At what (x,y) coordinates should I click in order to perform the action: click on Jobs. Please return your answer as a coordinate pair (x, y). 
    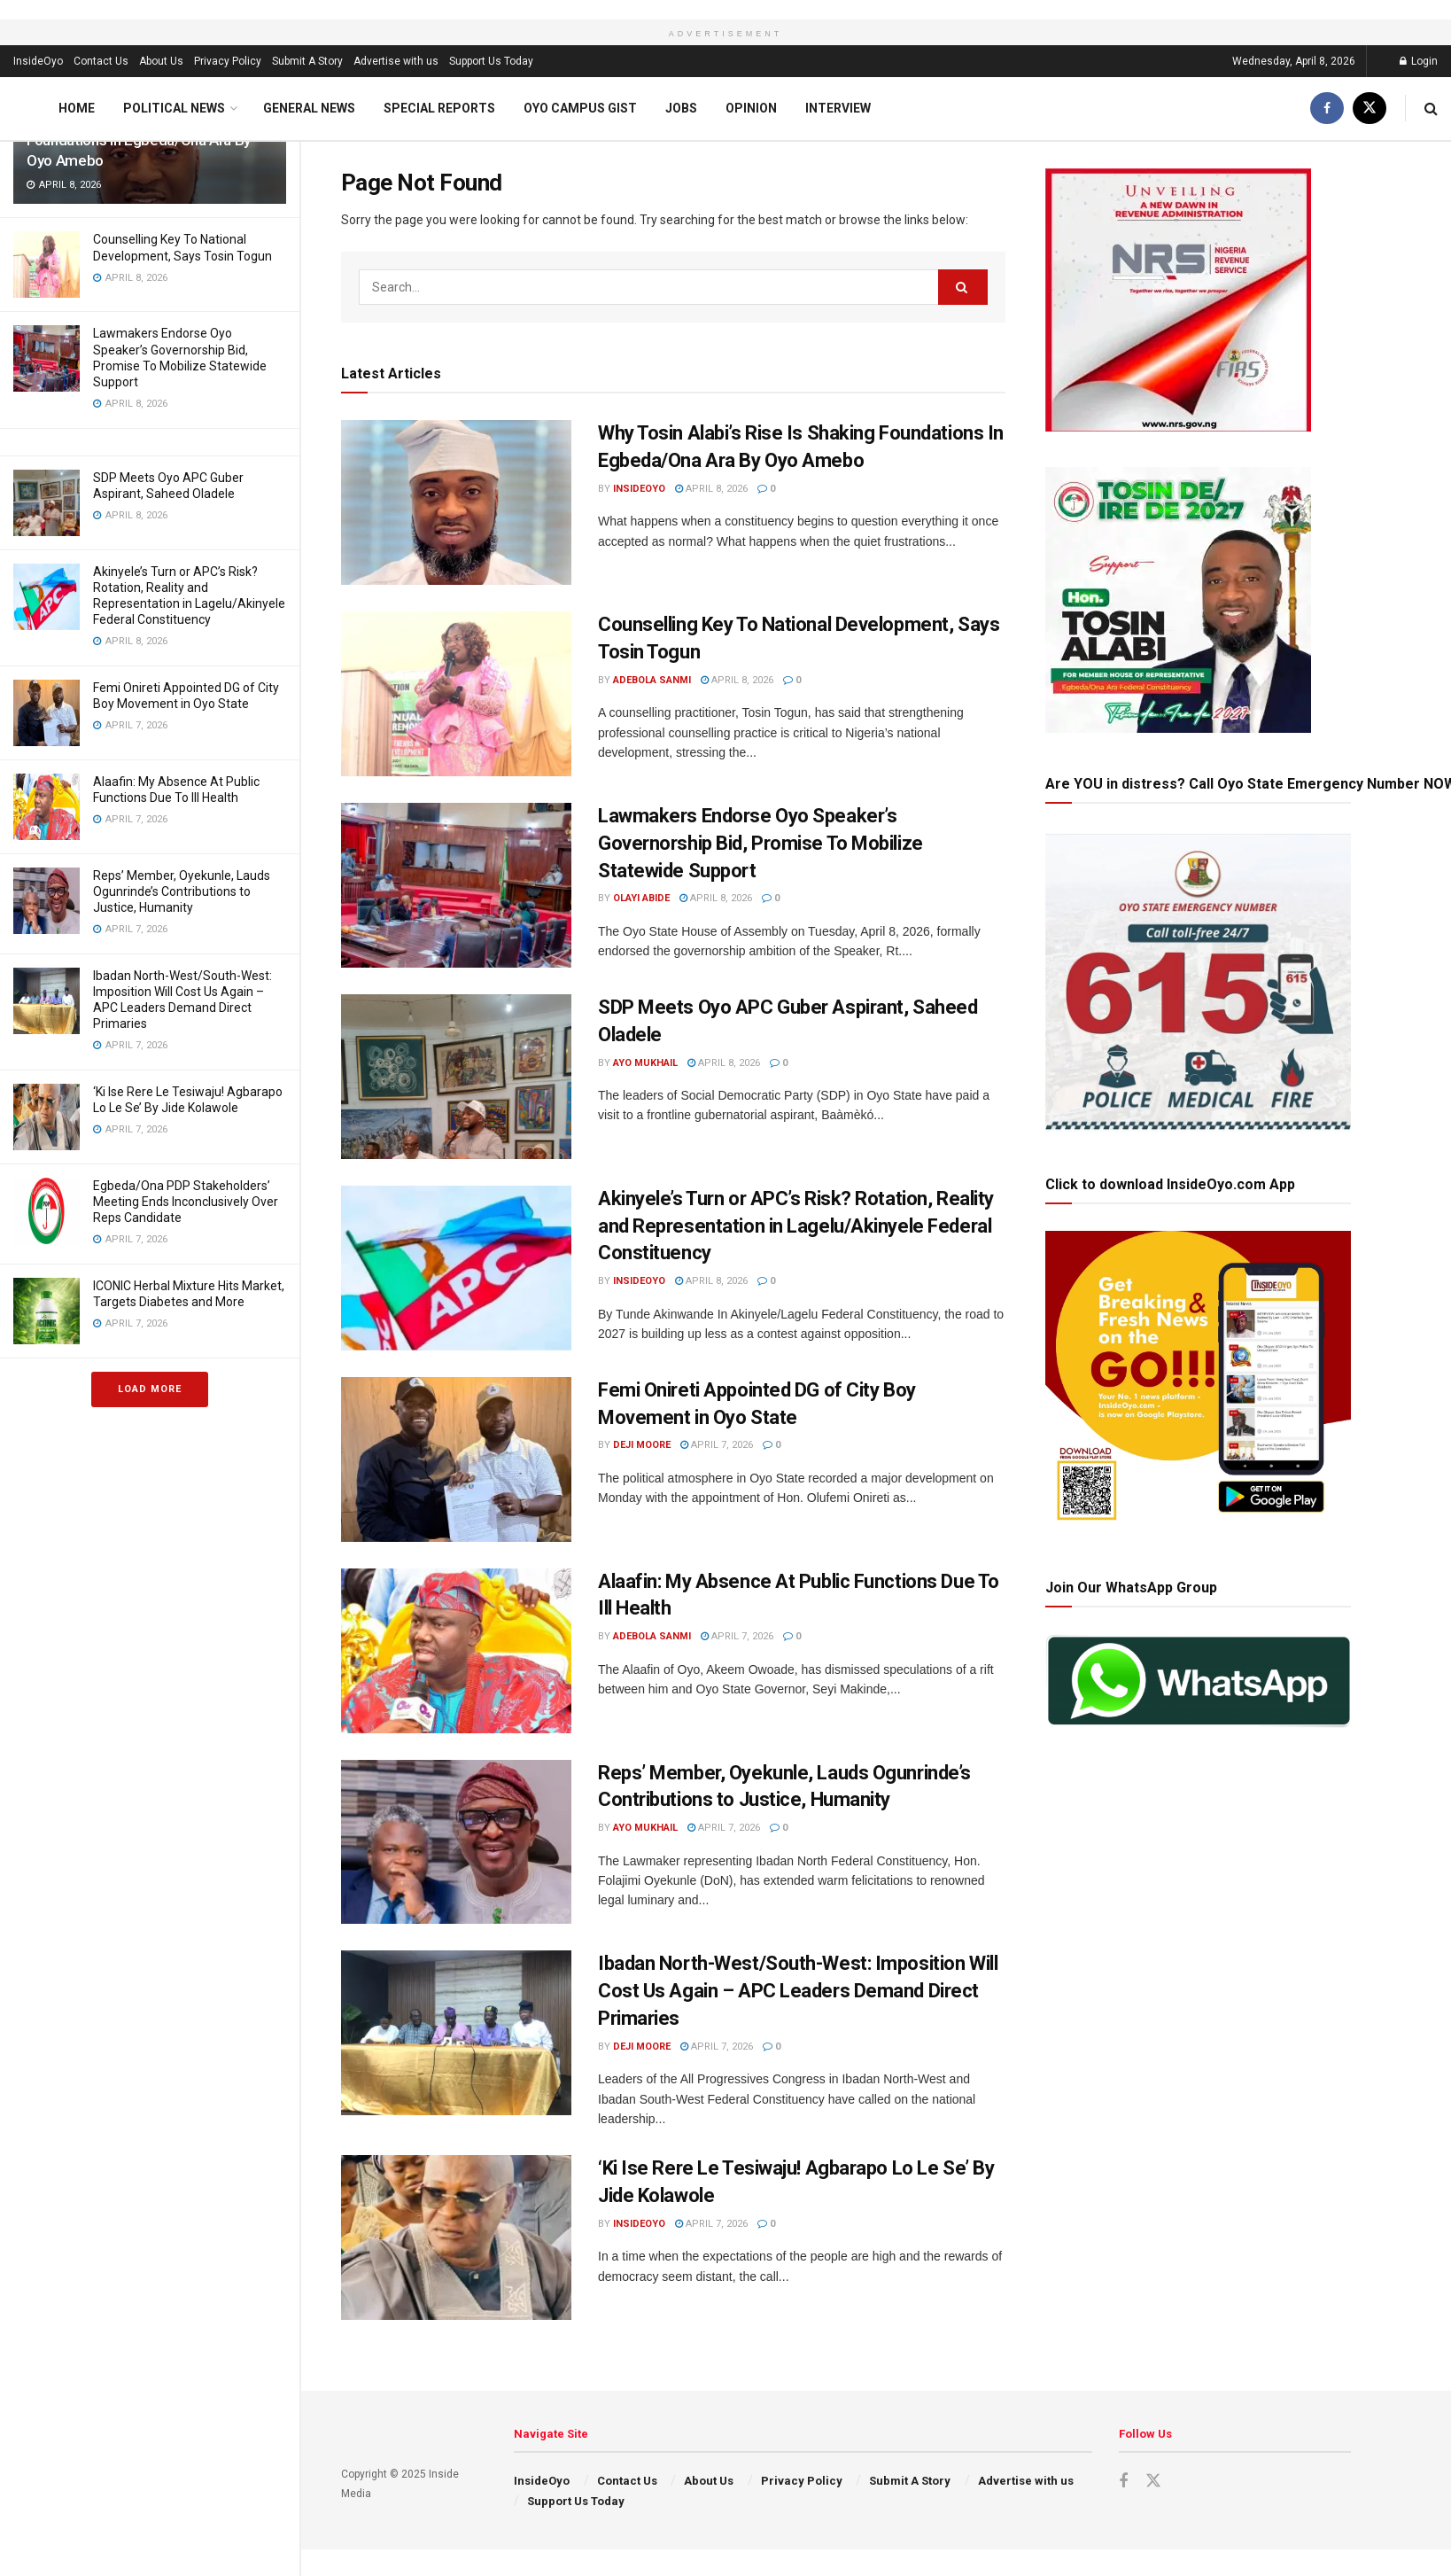
    Looking at the image, I should click on (681, 108).